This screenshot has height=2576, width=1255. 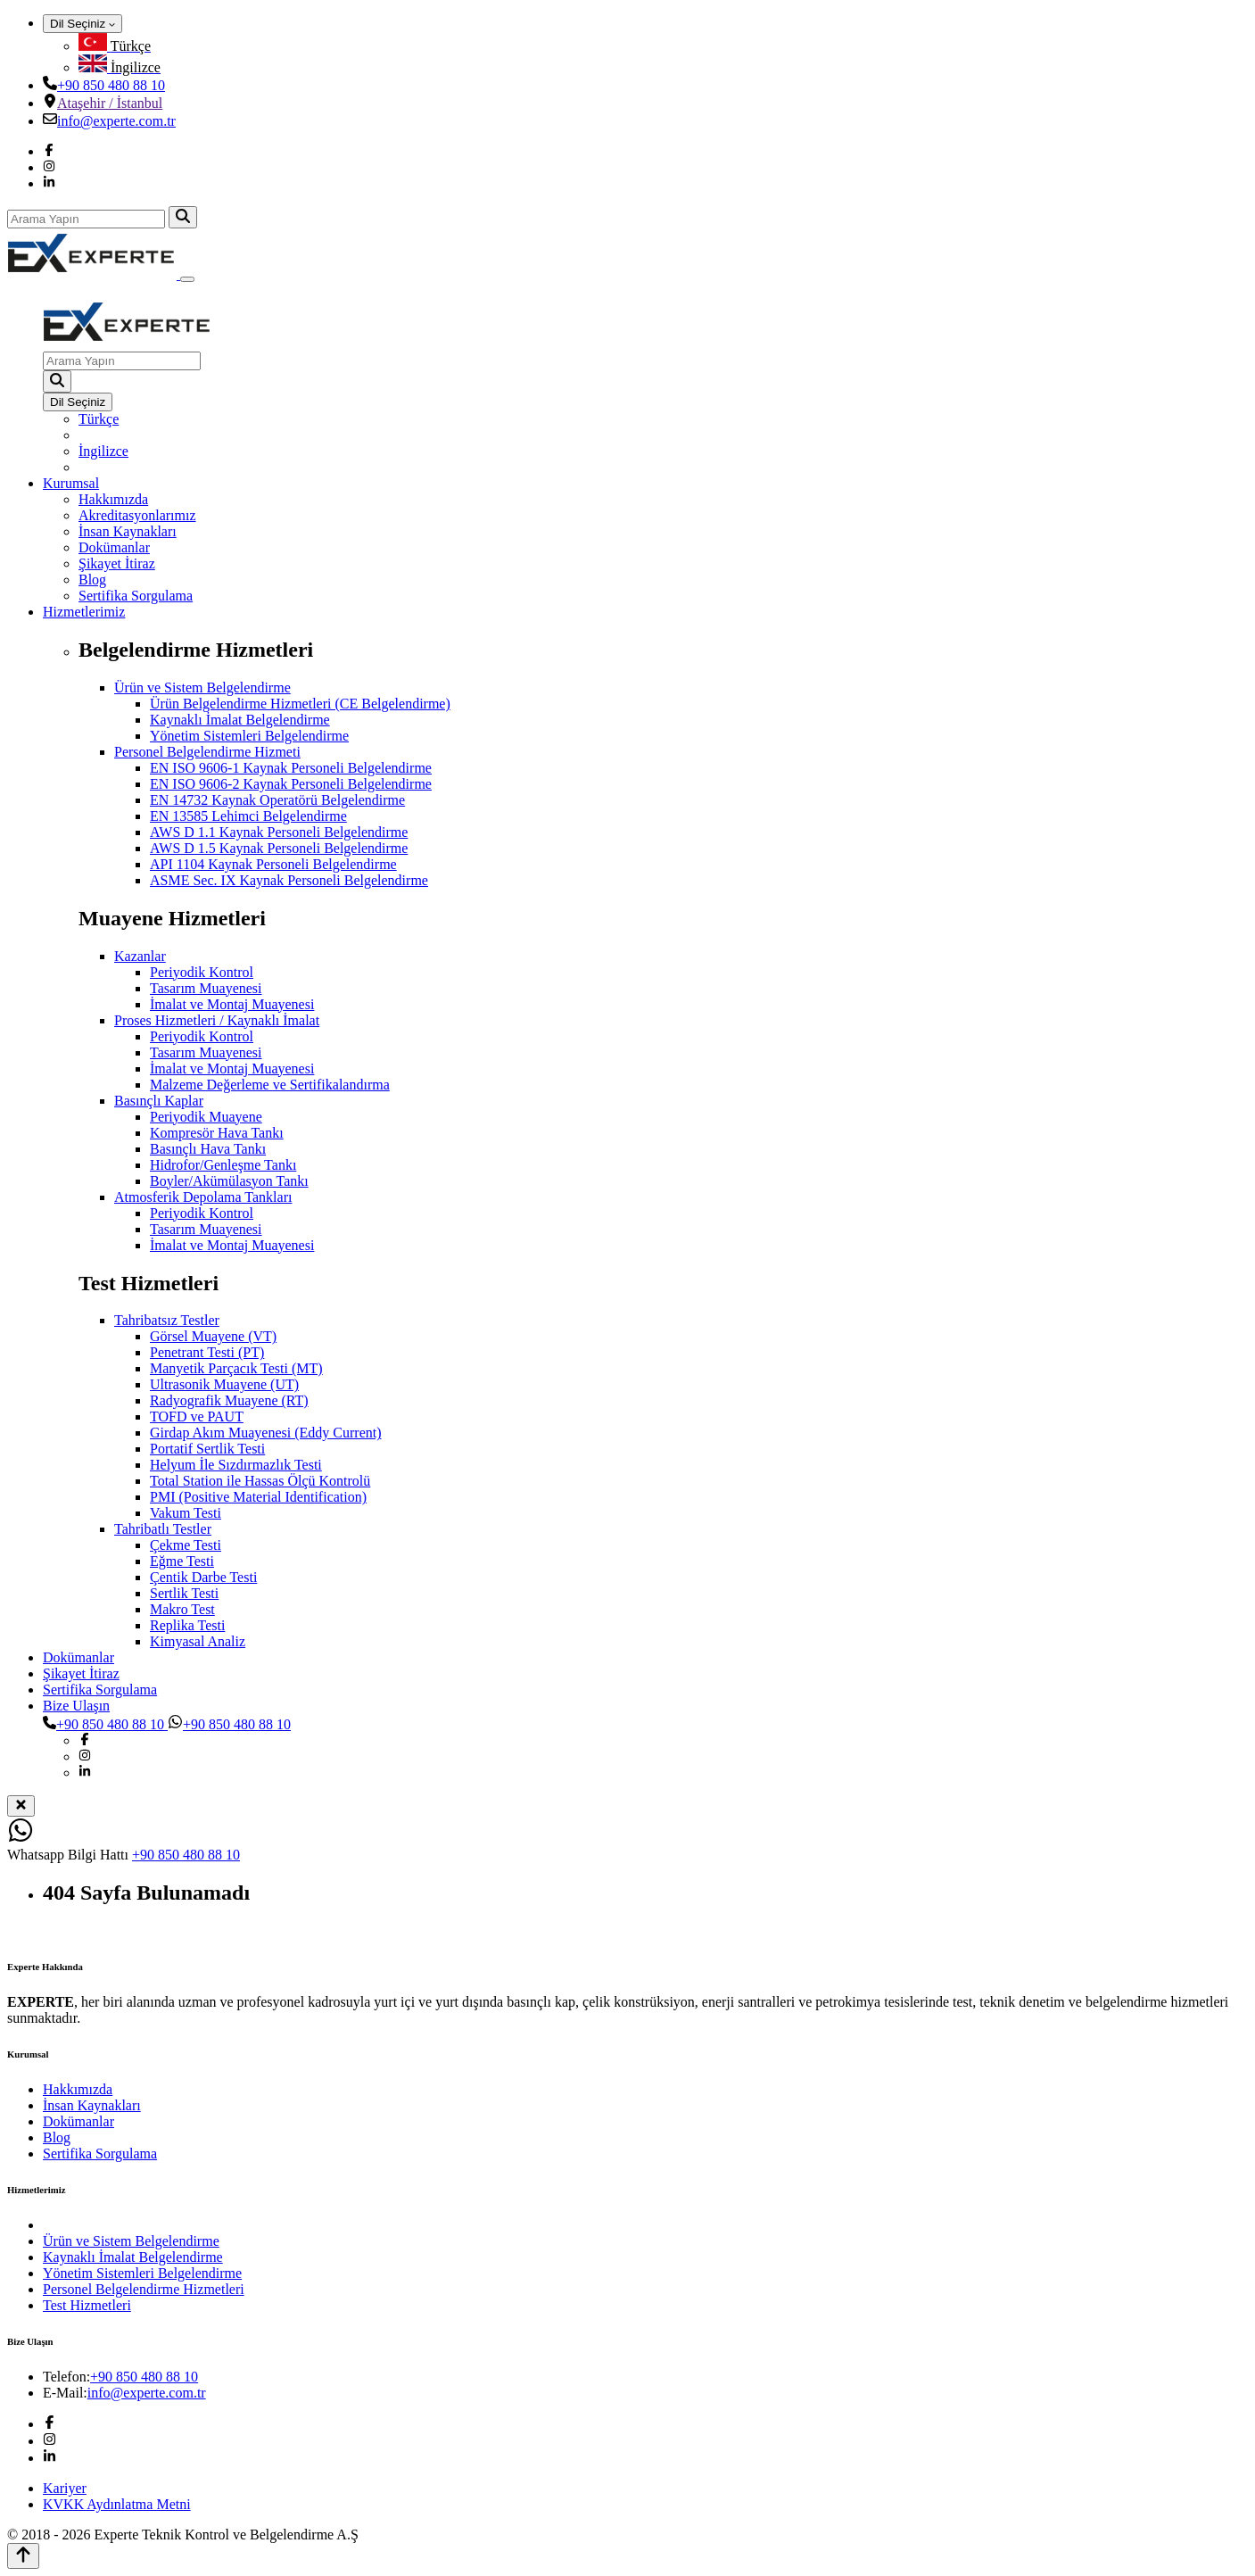 What do you see at coordinates (203, 1197) in the screenshot?
I see `Atmosferik Depolama Tankları` at bounding box center [203, 1197].